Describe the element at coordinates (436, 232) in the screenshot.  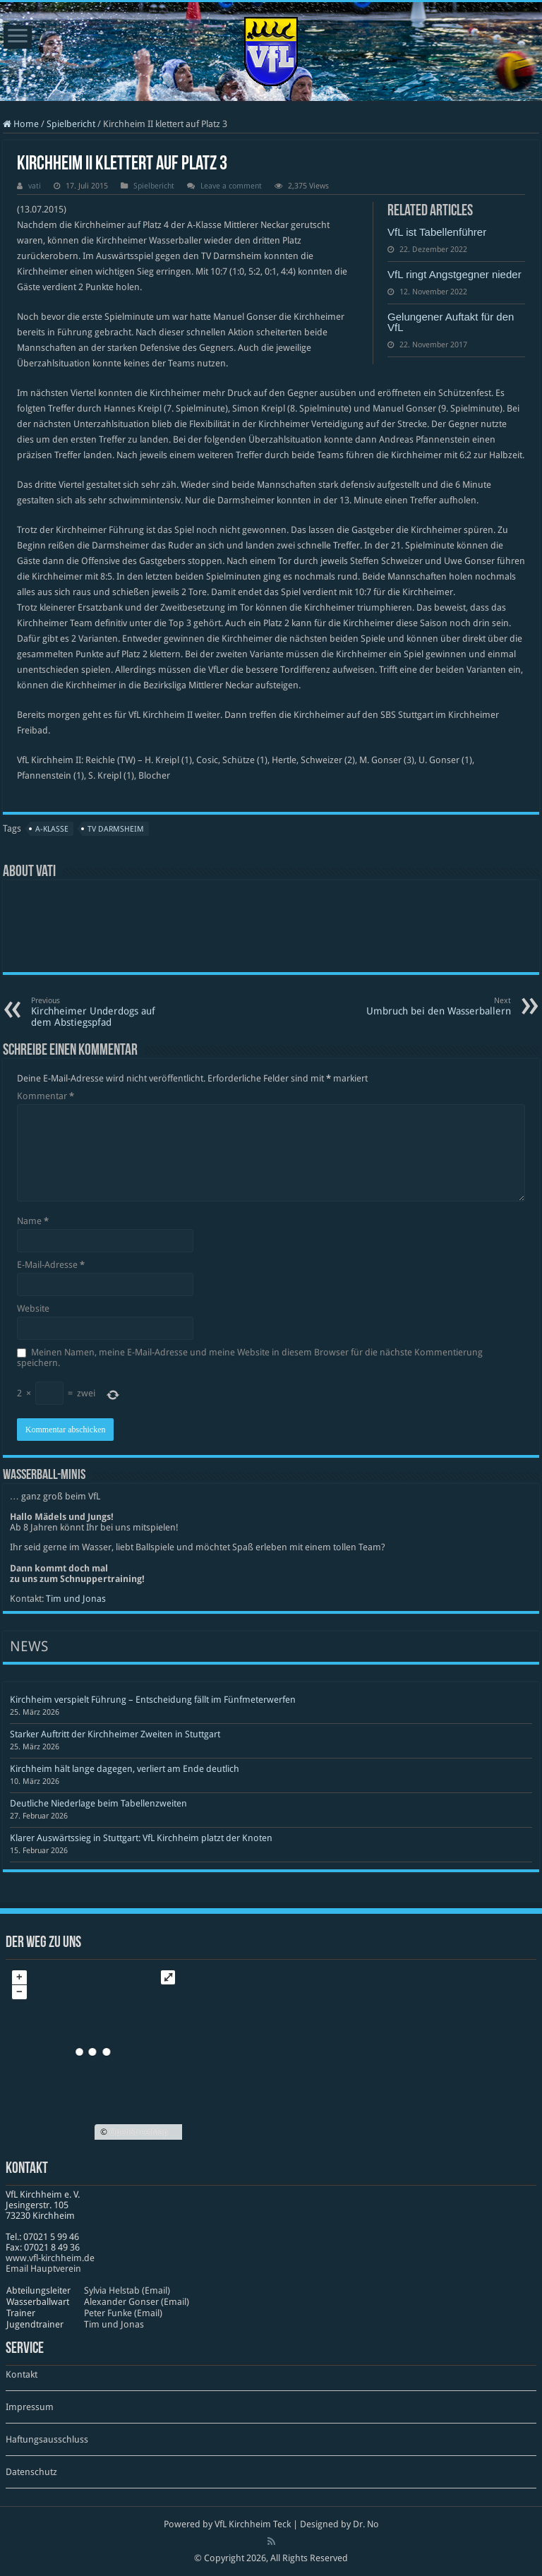
I see `VfL ist Tabellenführer` at that location.